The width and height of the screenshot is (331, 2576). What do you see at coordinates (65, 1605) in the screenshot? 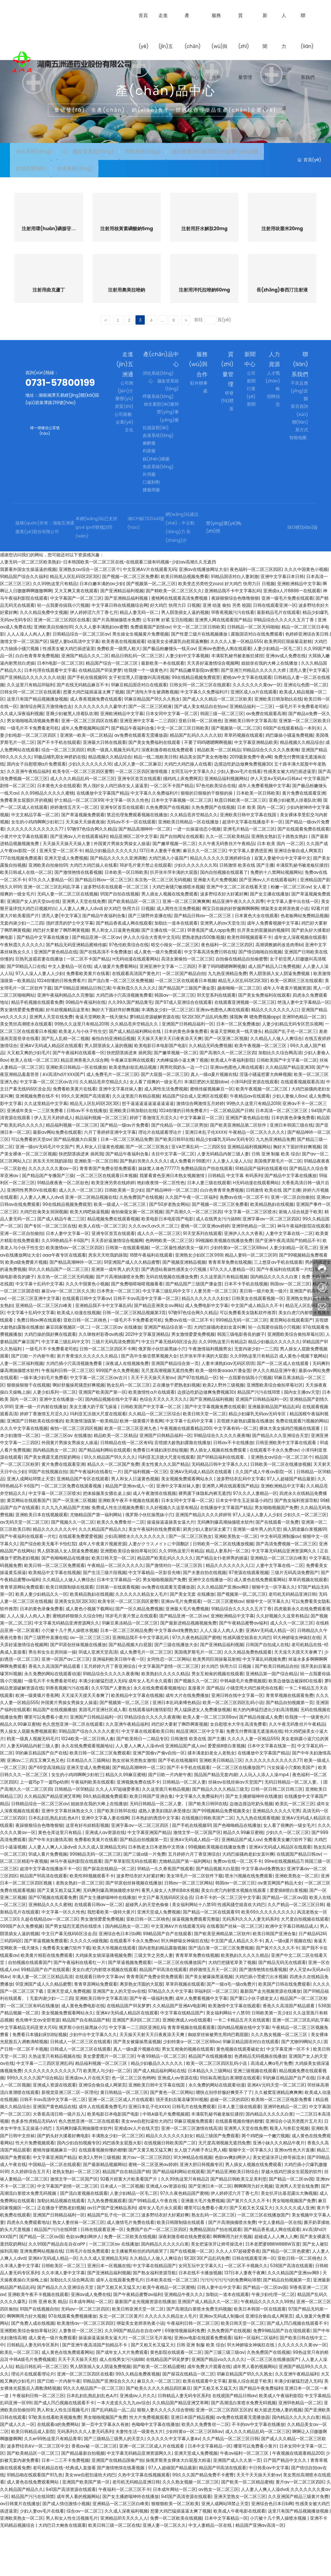
I see `国产色呦呦精品在线播放` at bounding box center [65, 1605].